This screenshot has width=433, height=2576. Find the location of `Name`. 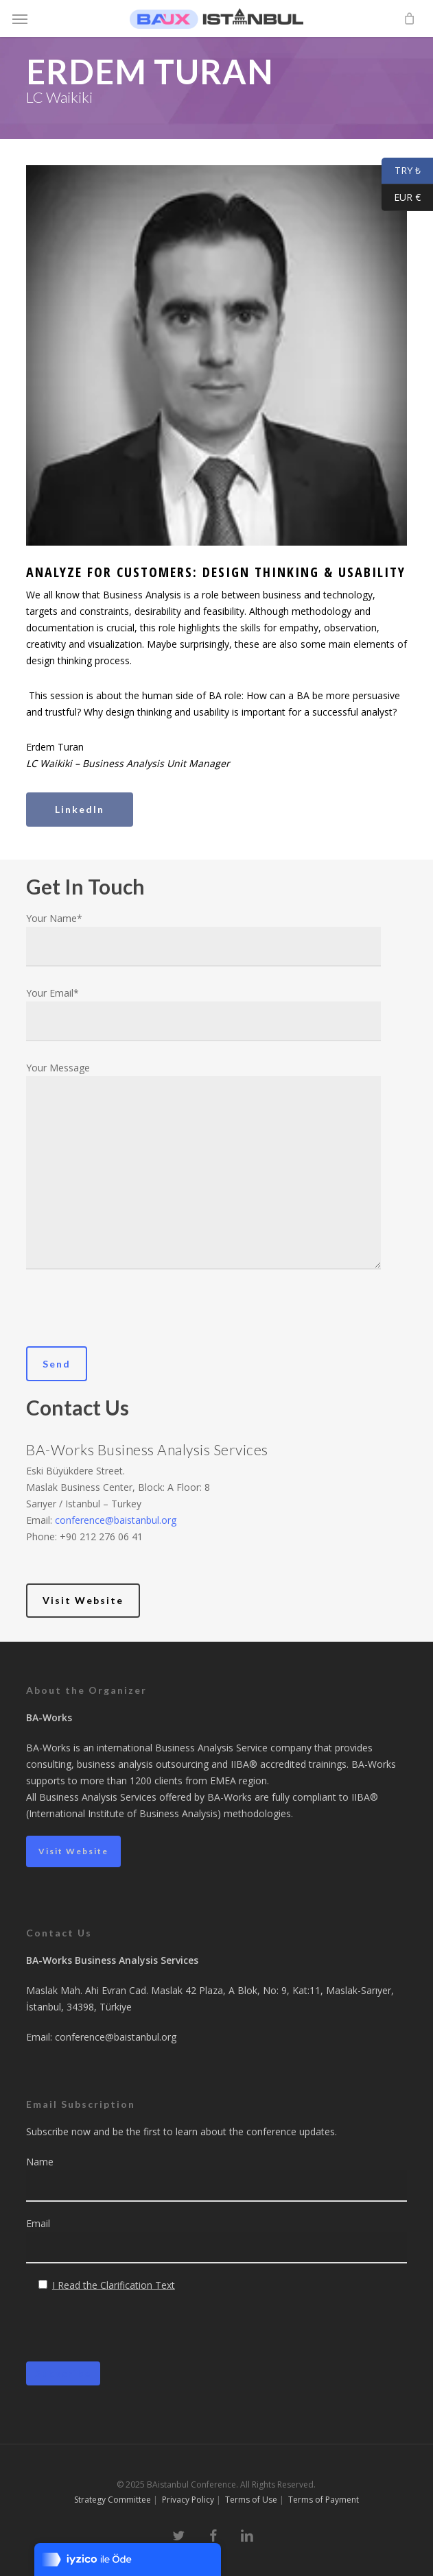

Name is located at coordinates (216, 2178).